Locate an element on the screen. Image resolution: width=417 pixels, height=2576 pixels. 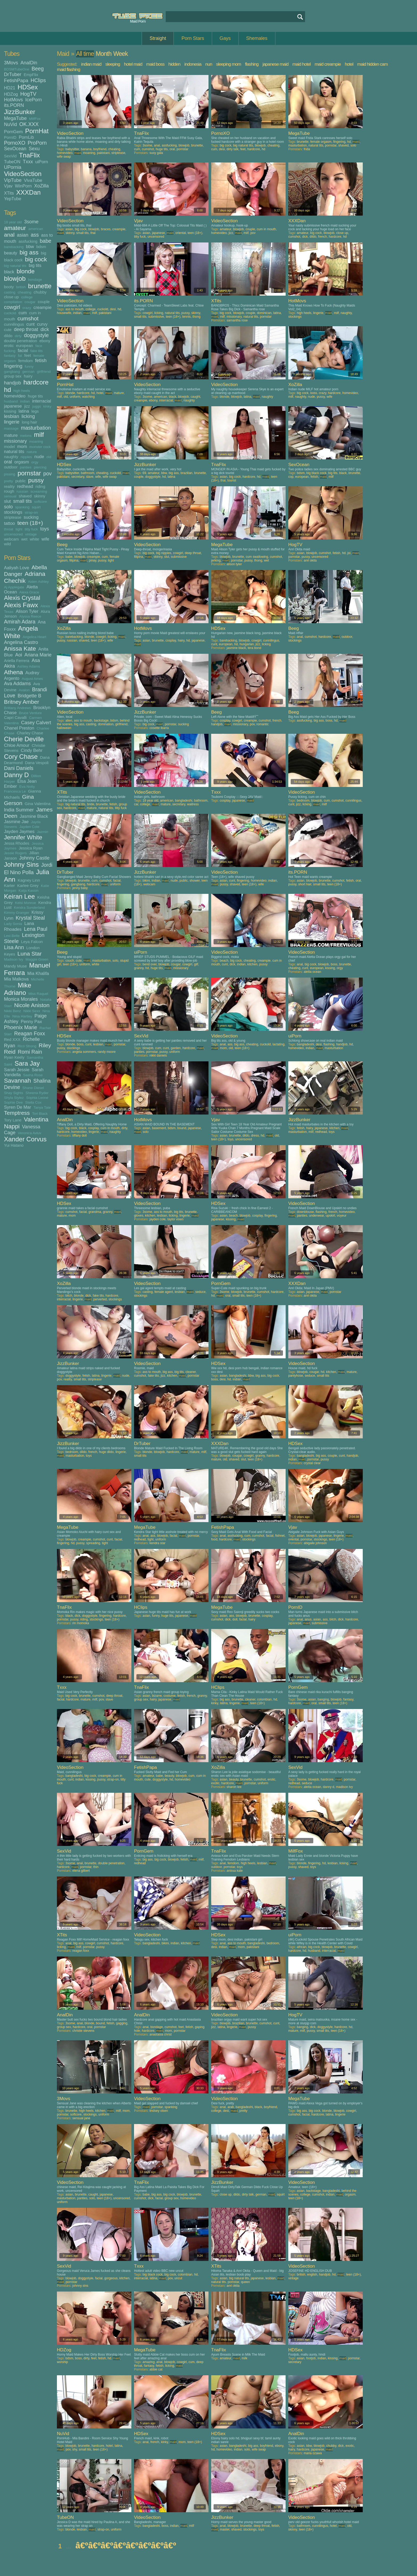
juggs is located at coordinates (36, 406).